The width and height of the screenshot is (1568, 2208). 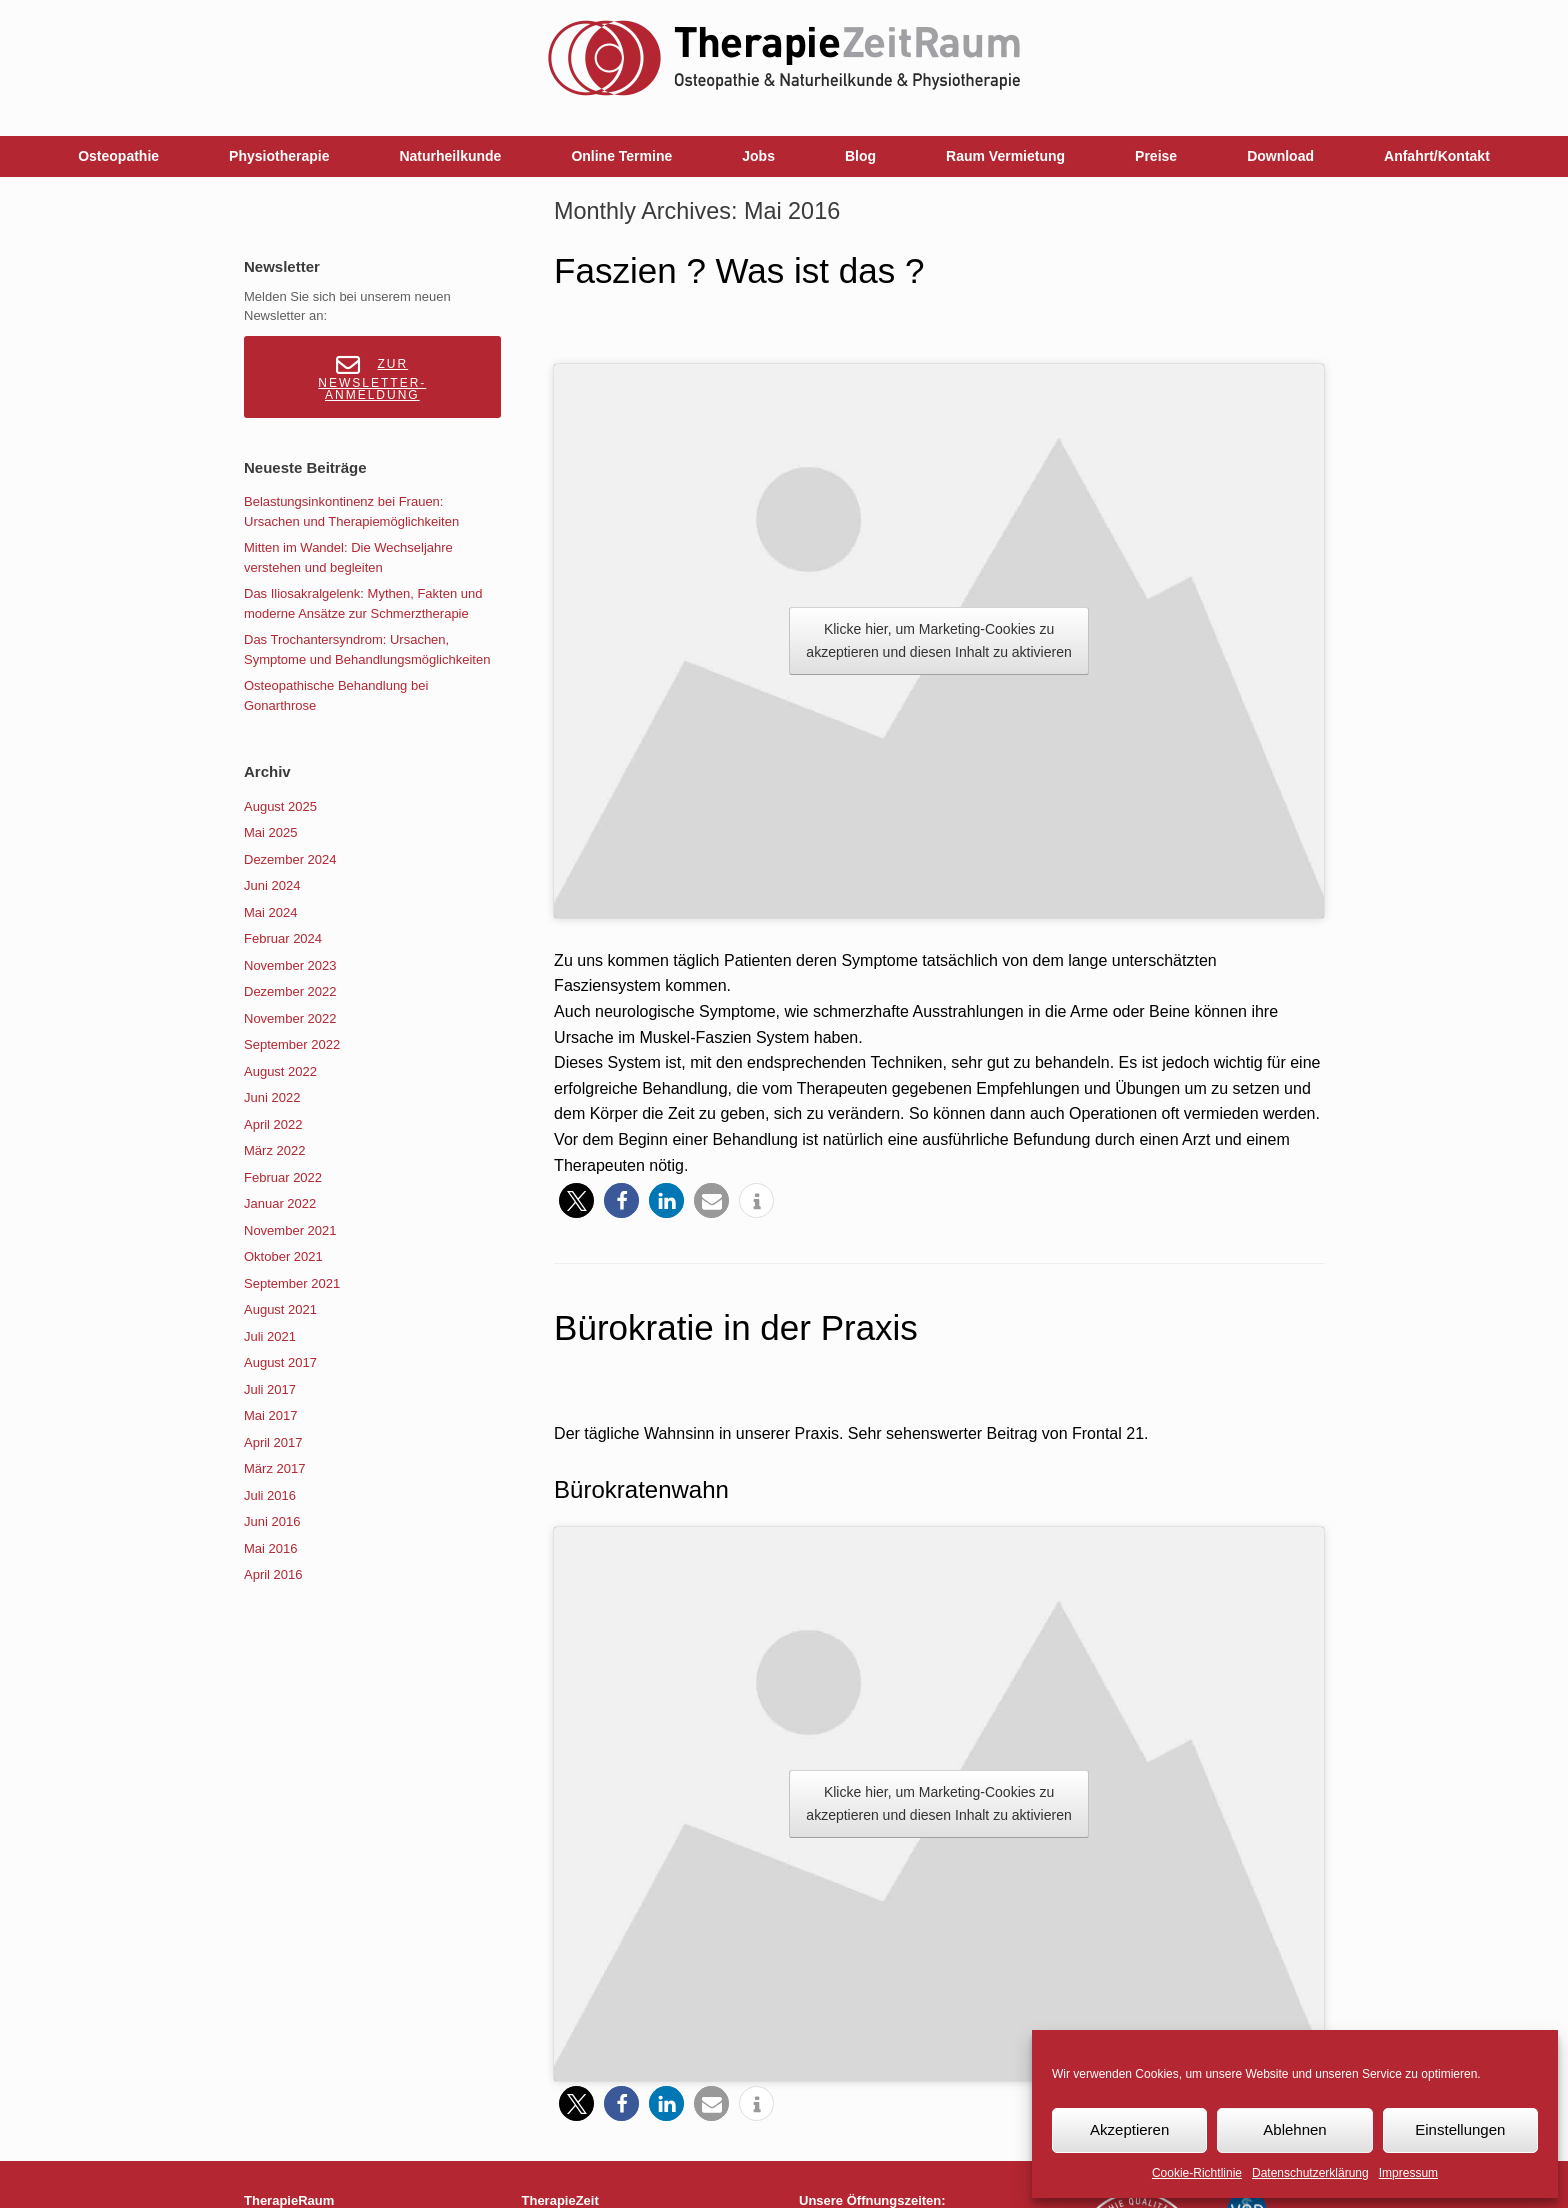 I want to click on Anfahrt/Kontakt, so click(x=1437, y=156).